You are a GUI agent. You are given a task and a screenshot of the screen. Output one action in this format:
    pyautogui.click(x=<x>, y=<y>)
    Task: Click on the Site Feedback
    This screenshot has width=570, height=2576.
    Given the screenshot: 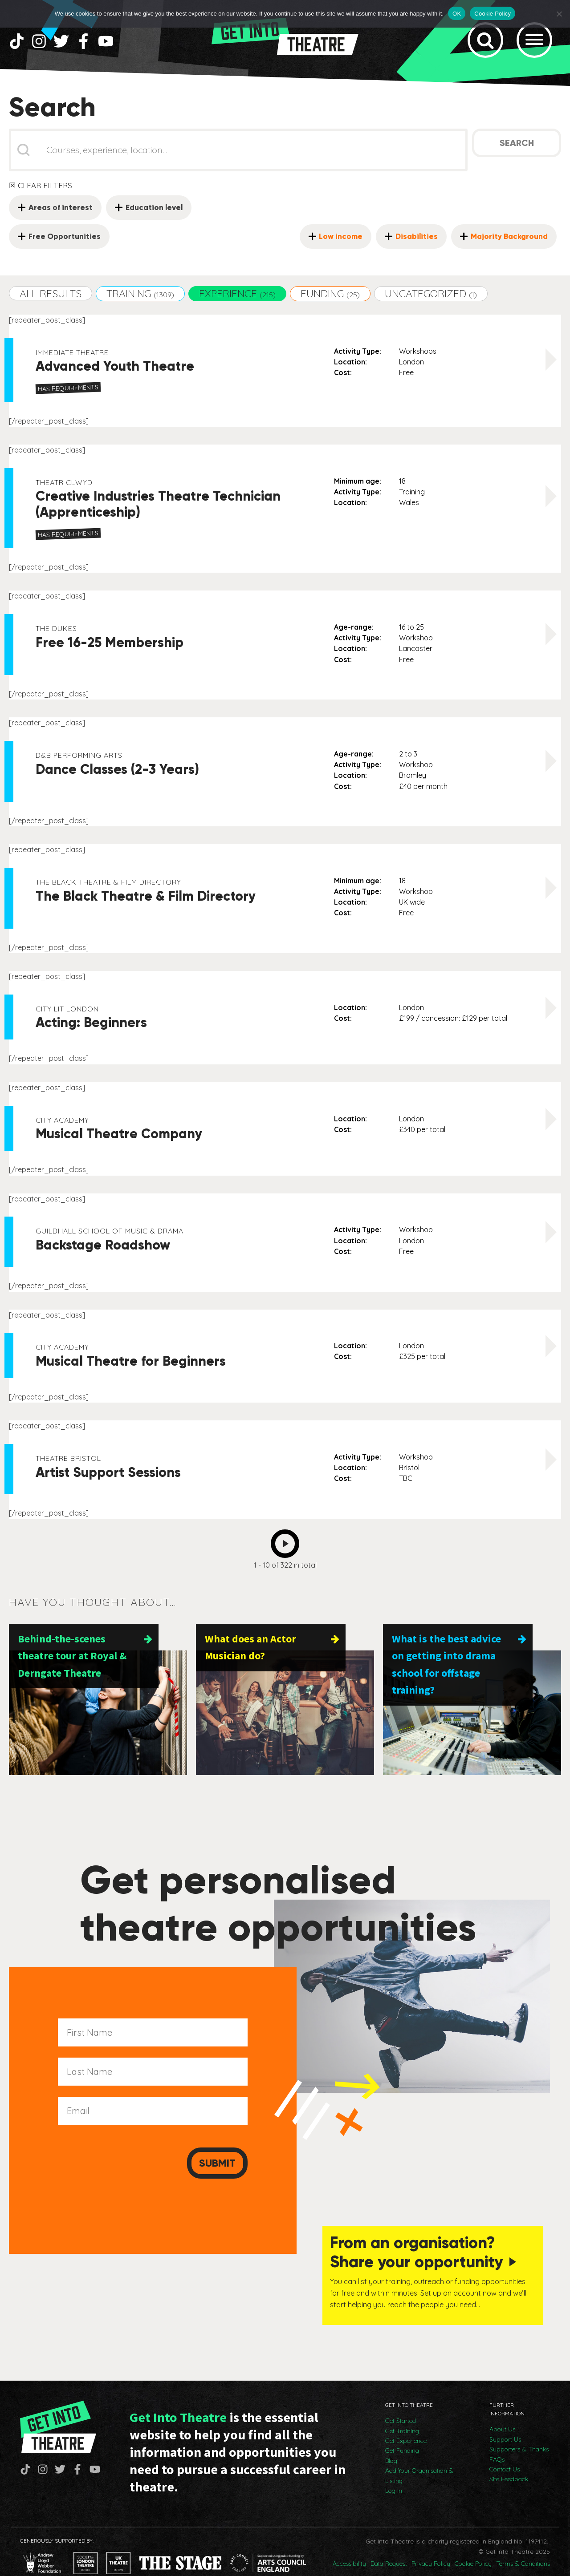 What is the action you would take?
    pyautogui.click(x=508, y=2461)
    